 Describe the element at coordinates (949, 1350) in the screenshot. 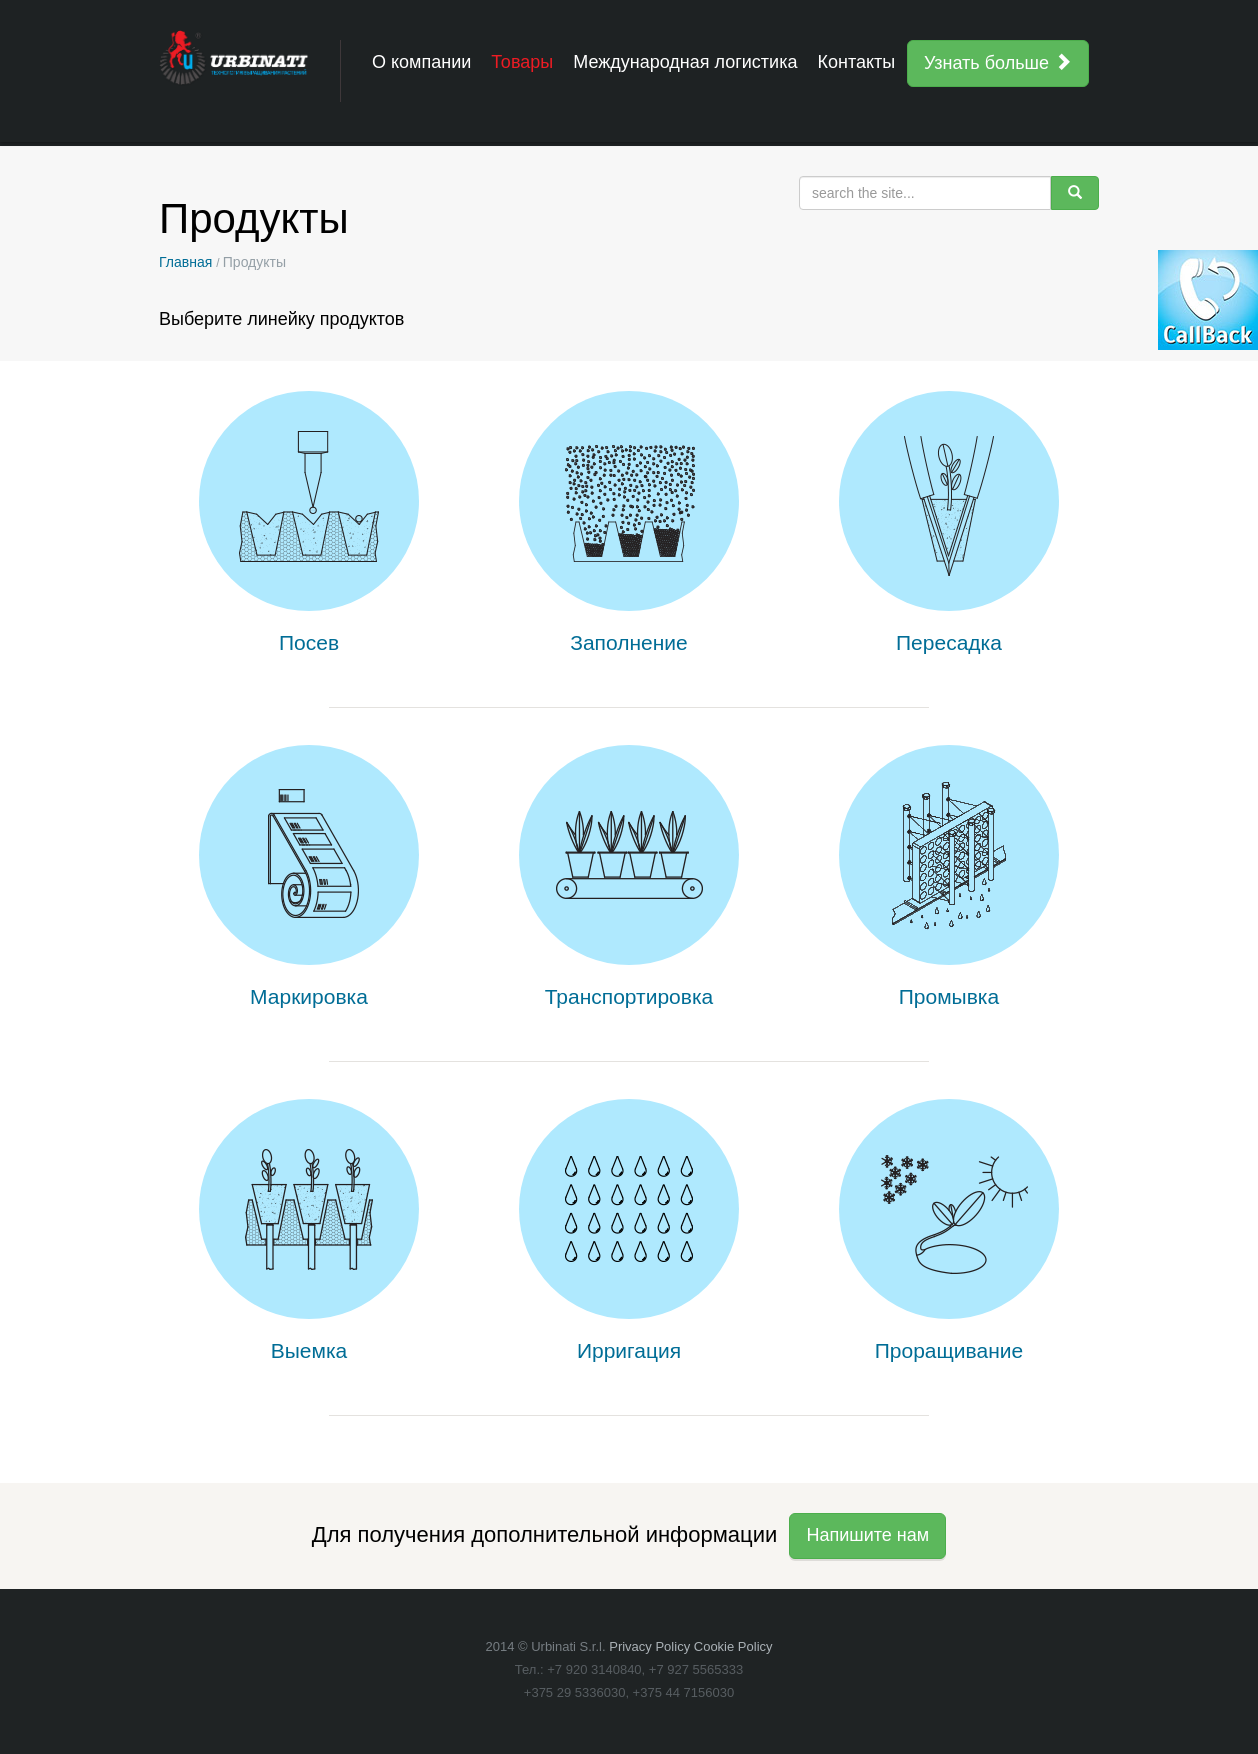

I see `Проращивание` at that location.